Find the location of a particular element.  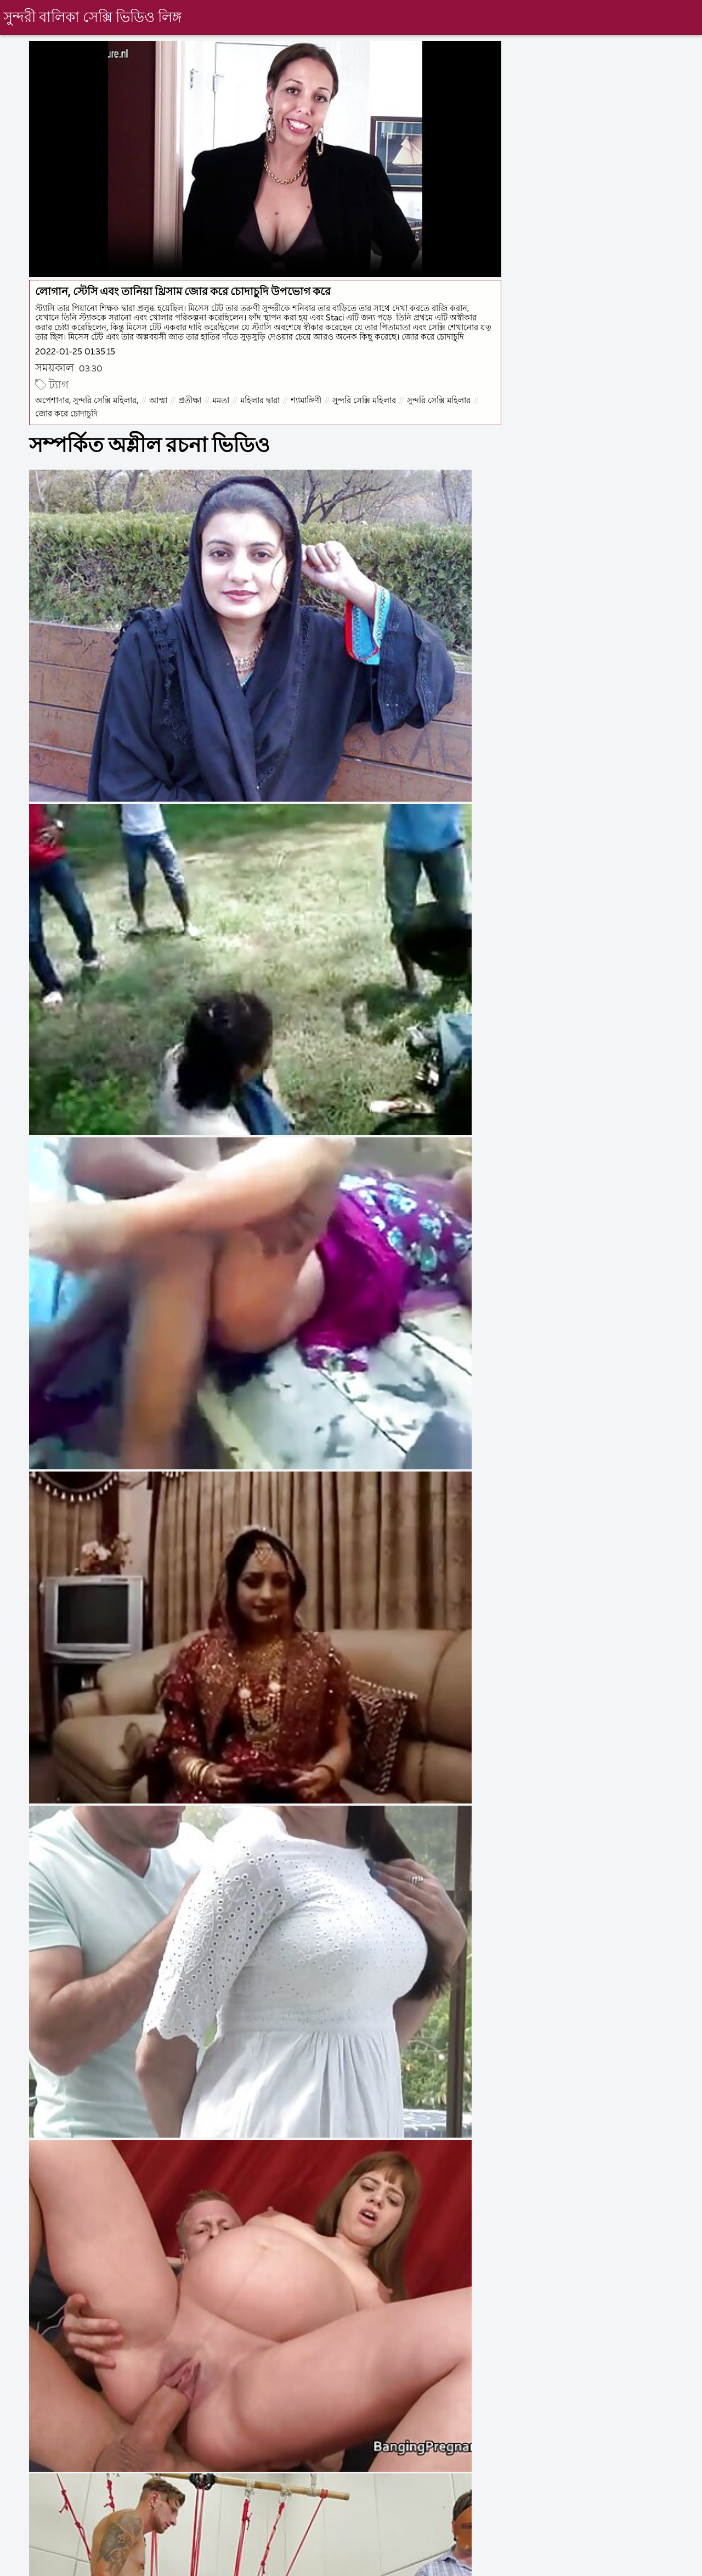

বাংলা চোদা চোদি is located at coordinates (402, 2565).